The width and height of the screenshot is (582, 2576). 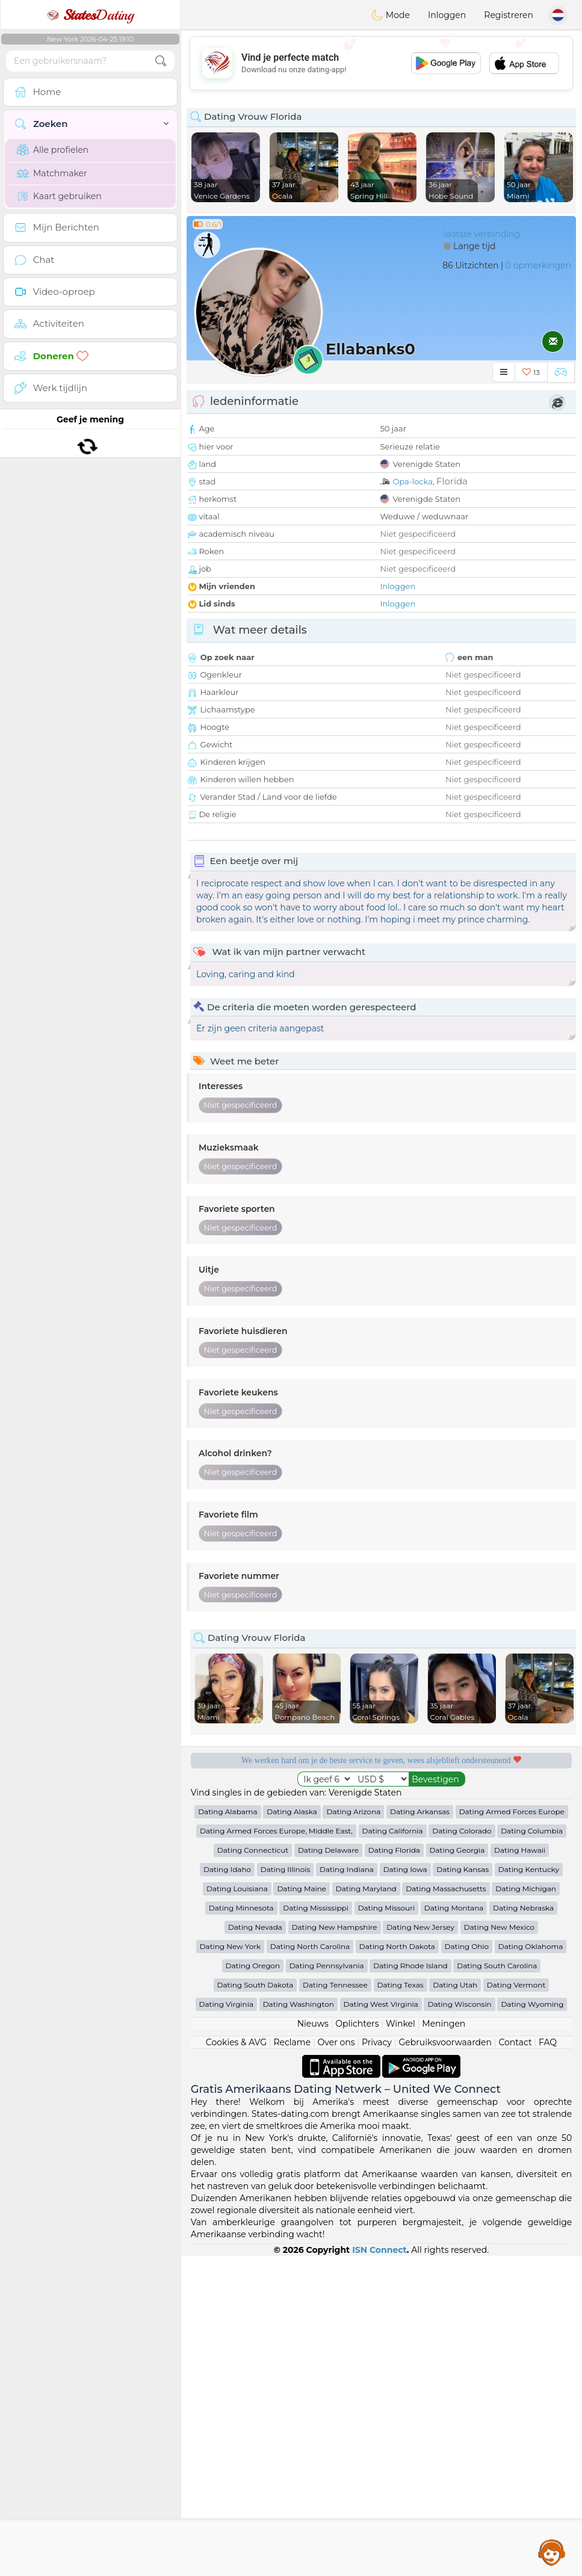 I want to click on Meningen, so click(x=443, y=2343).